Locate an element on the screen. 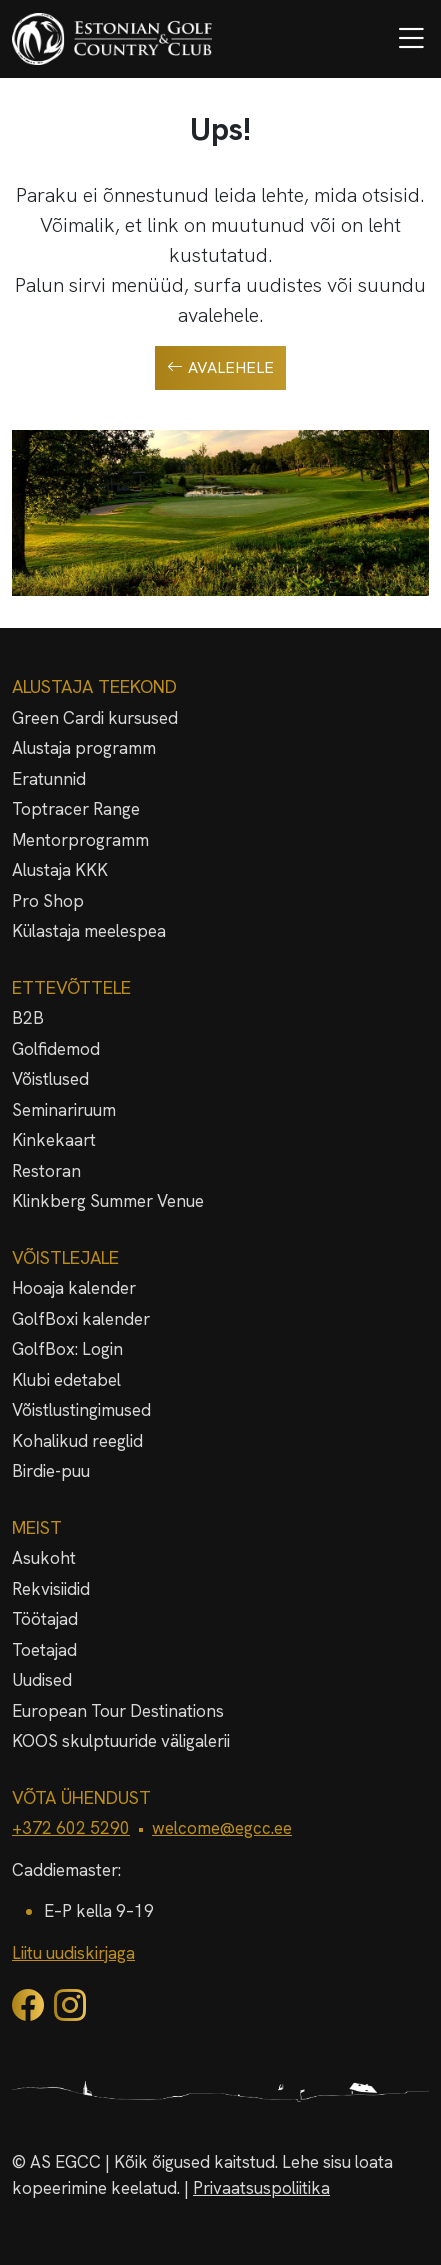 This screenshot has height=2265, width=441. Birdie-puu is located at coordinates (51, 1471).